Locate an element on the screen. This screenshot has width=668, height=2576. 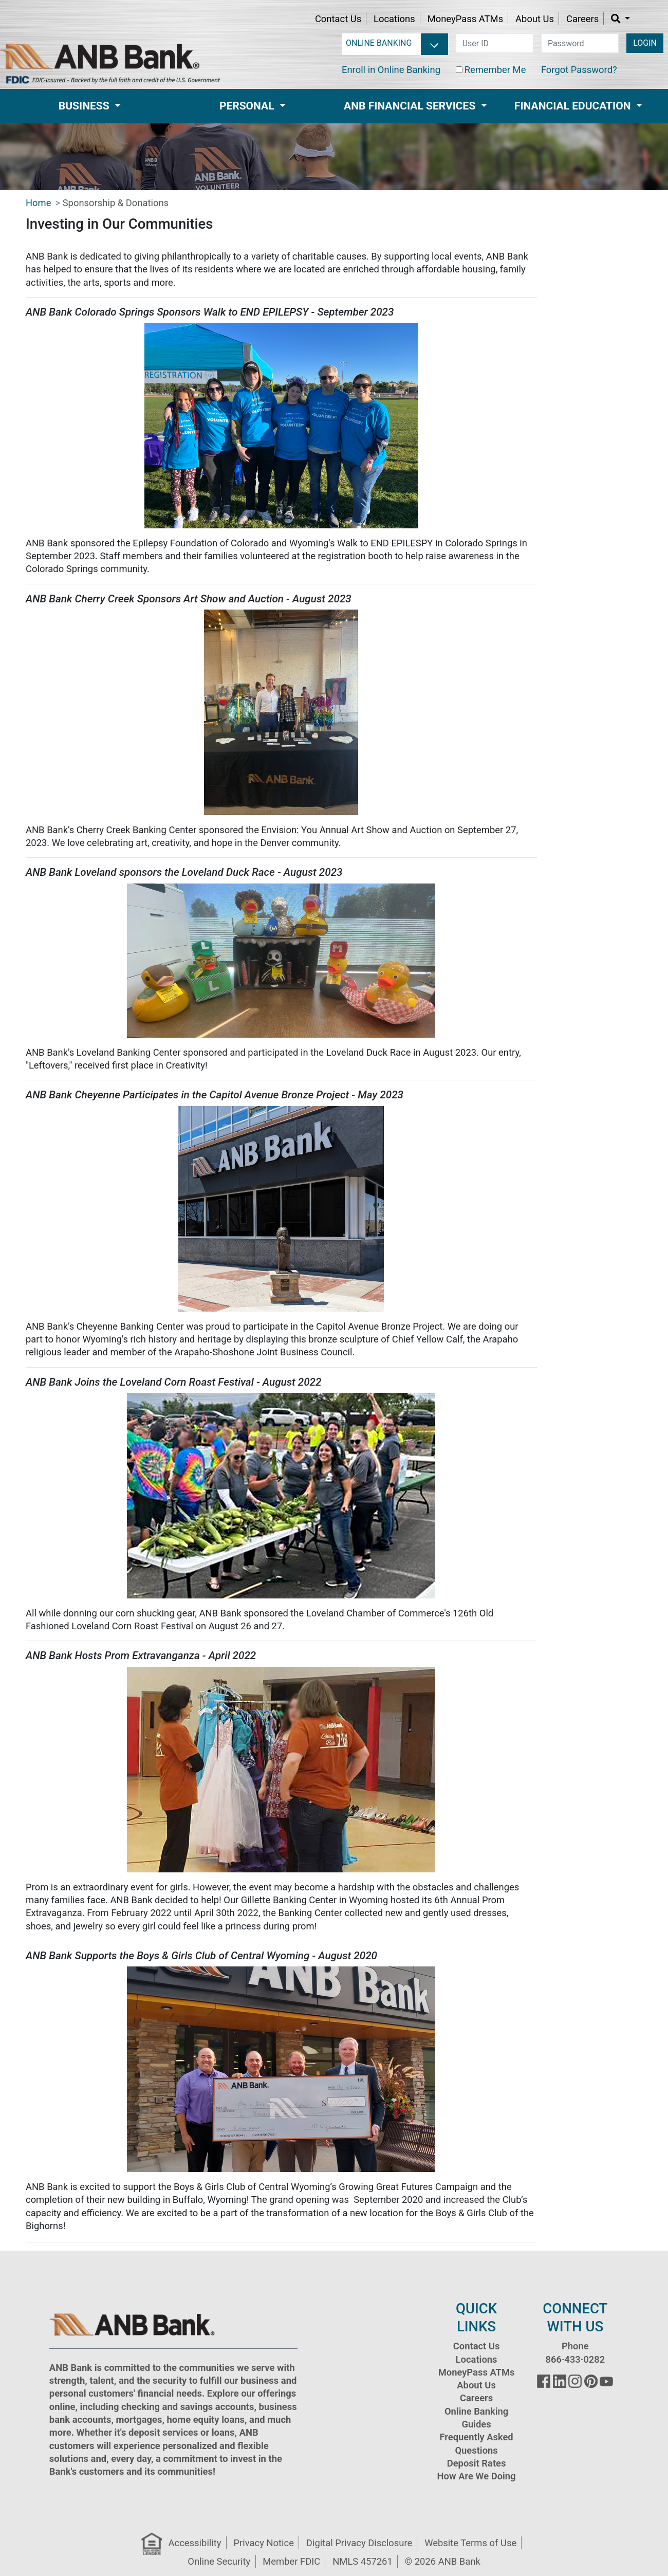
[login selector] is located at coordinates (397, 43).